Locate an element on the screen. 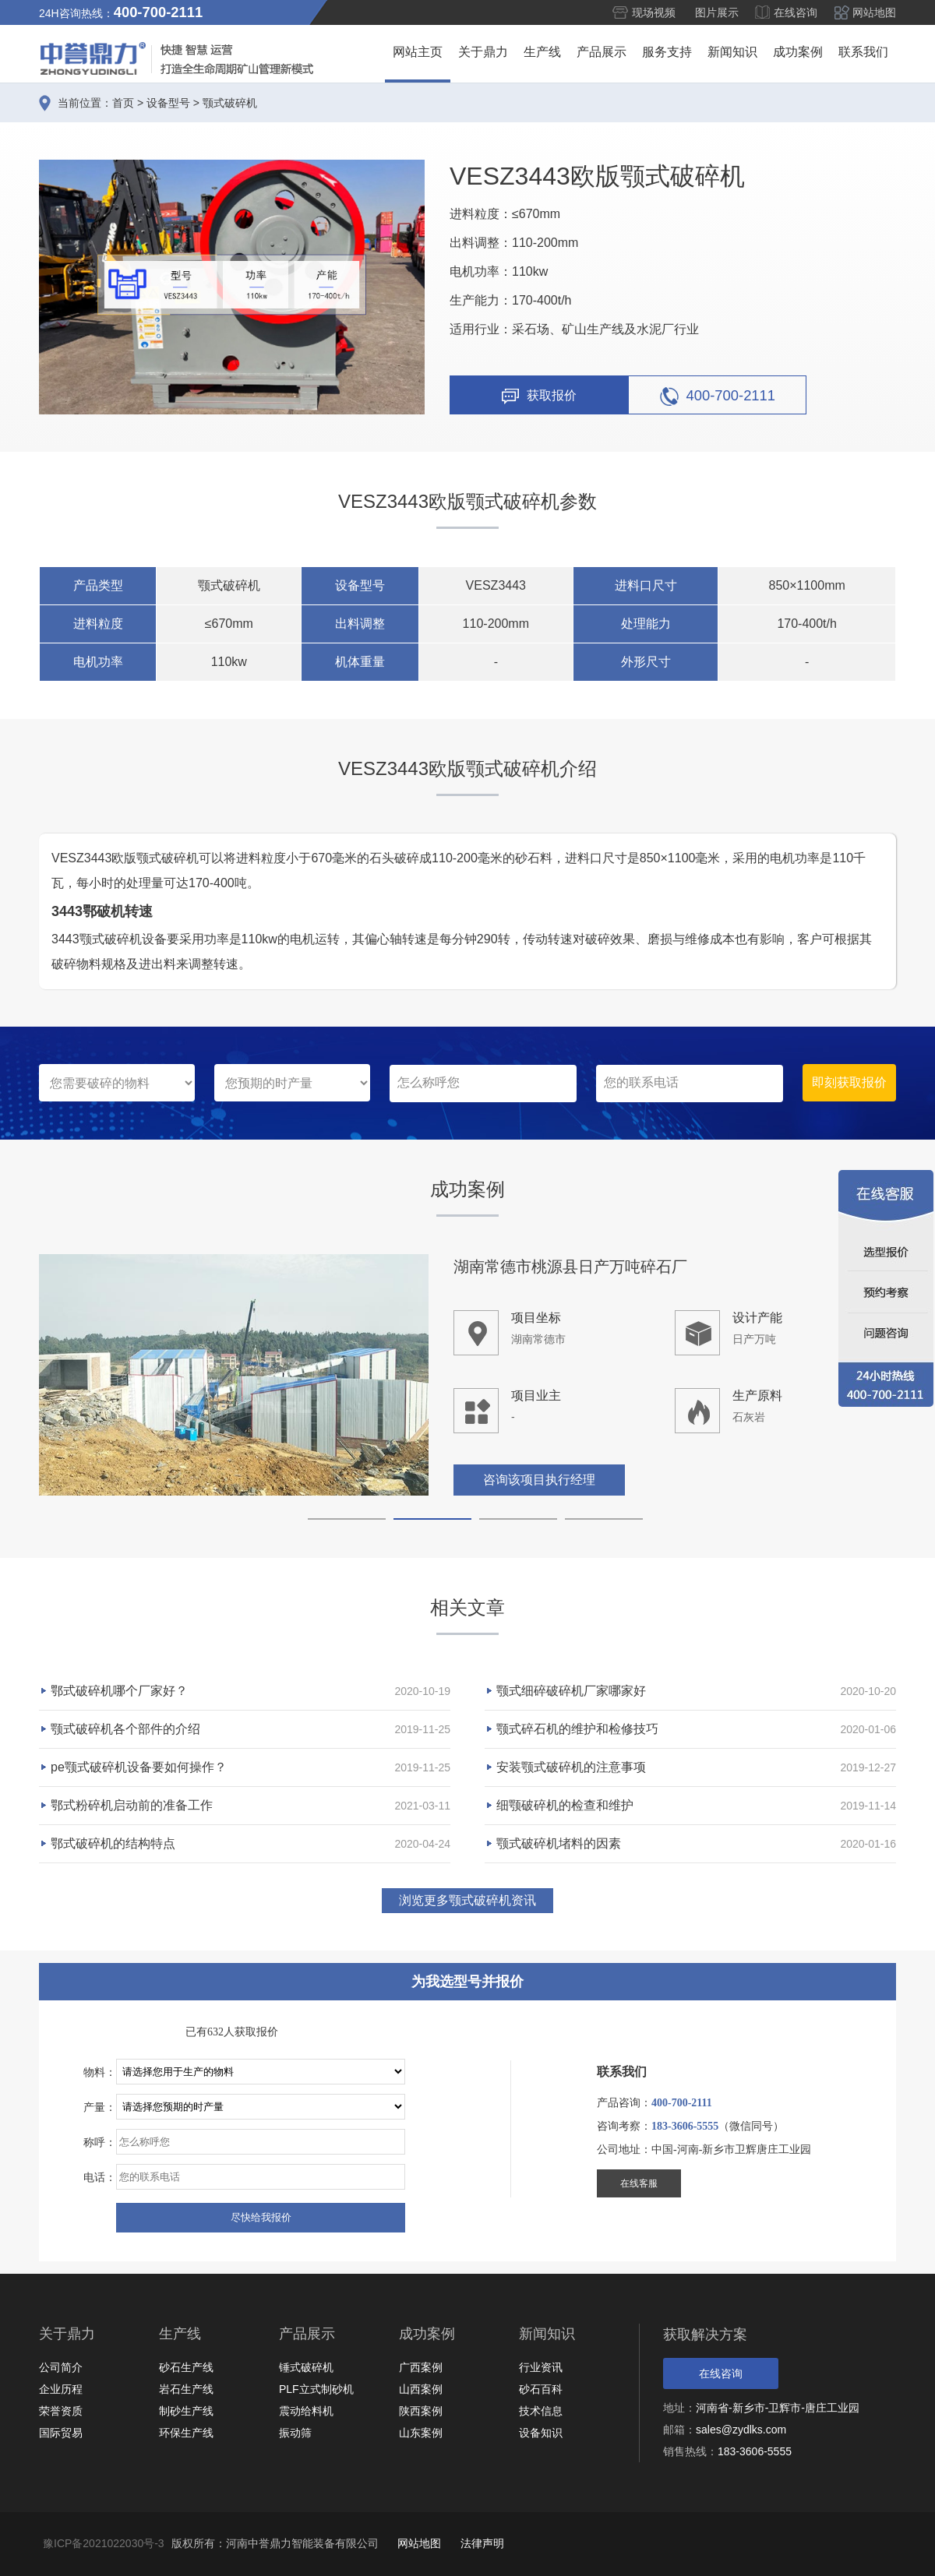  广西案例 is located at coordinates (421, 2367).